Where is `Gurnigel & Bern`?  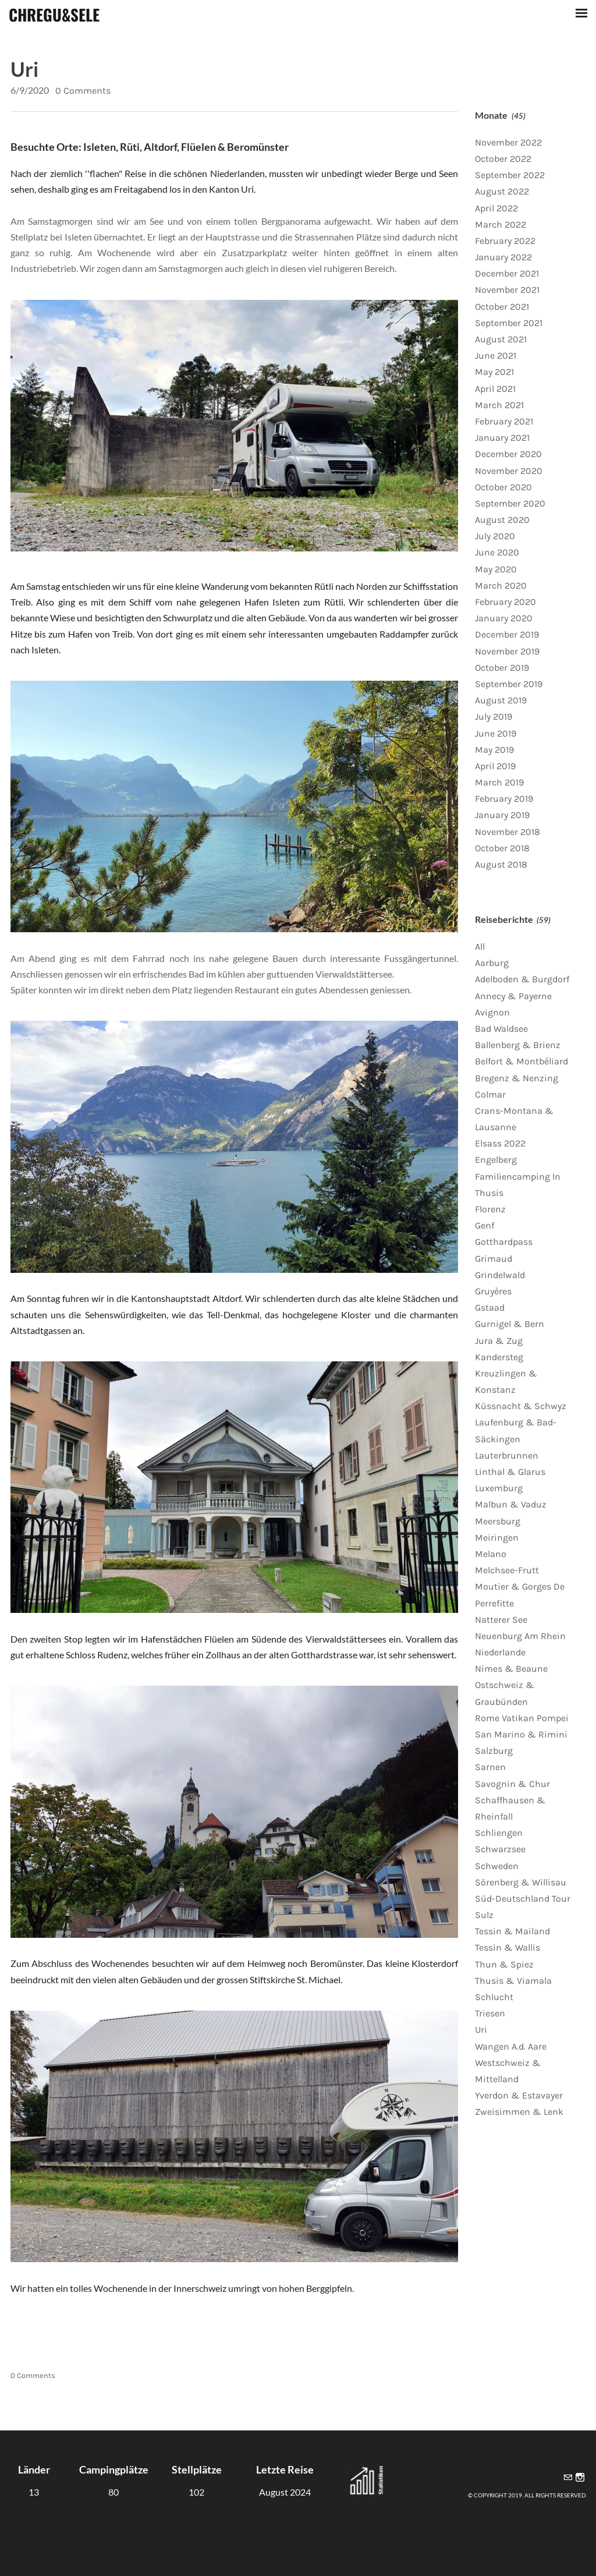
Gurnigel & Bern is located at coordinates (509, 1323).